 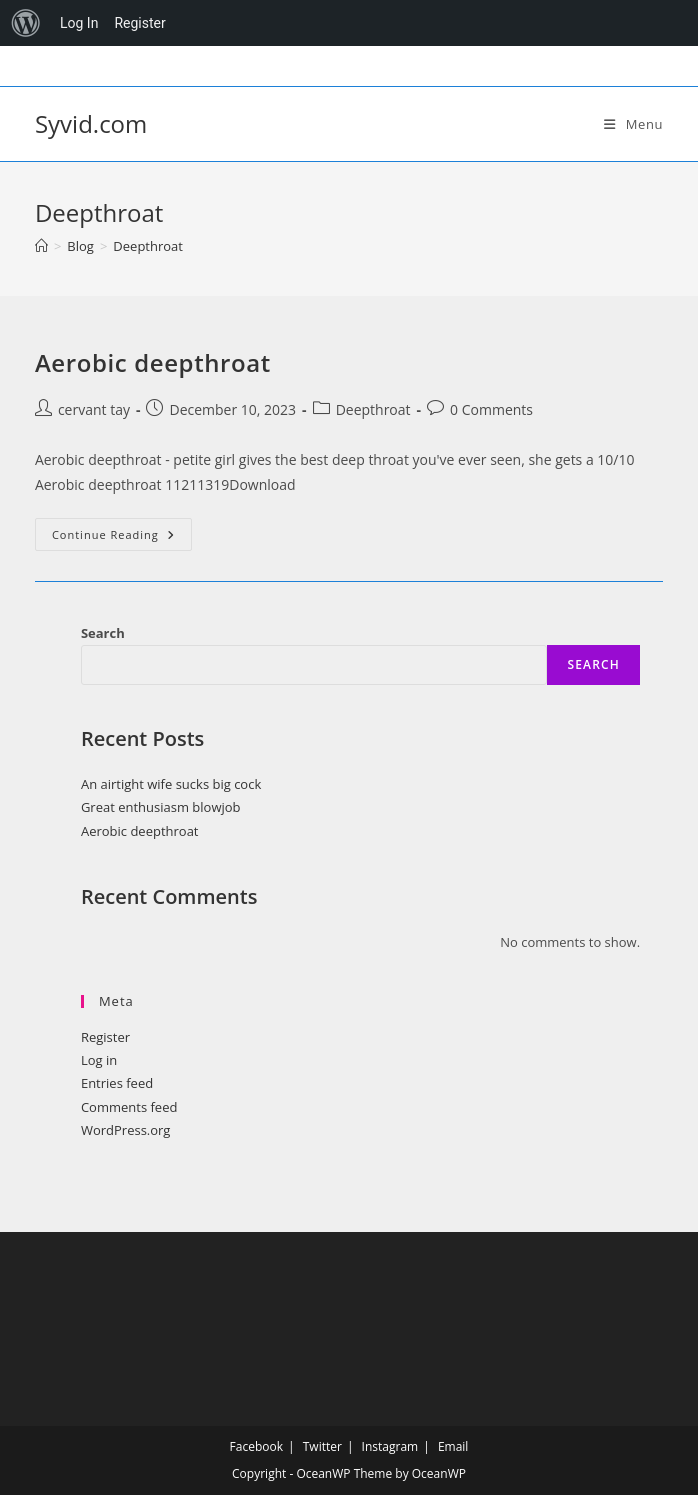 I want to click on Facebook, so click(x=256, y=1446).